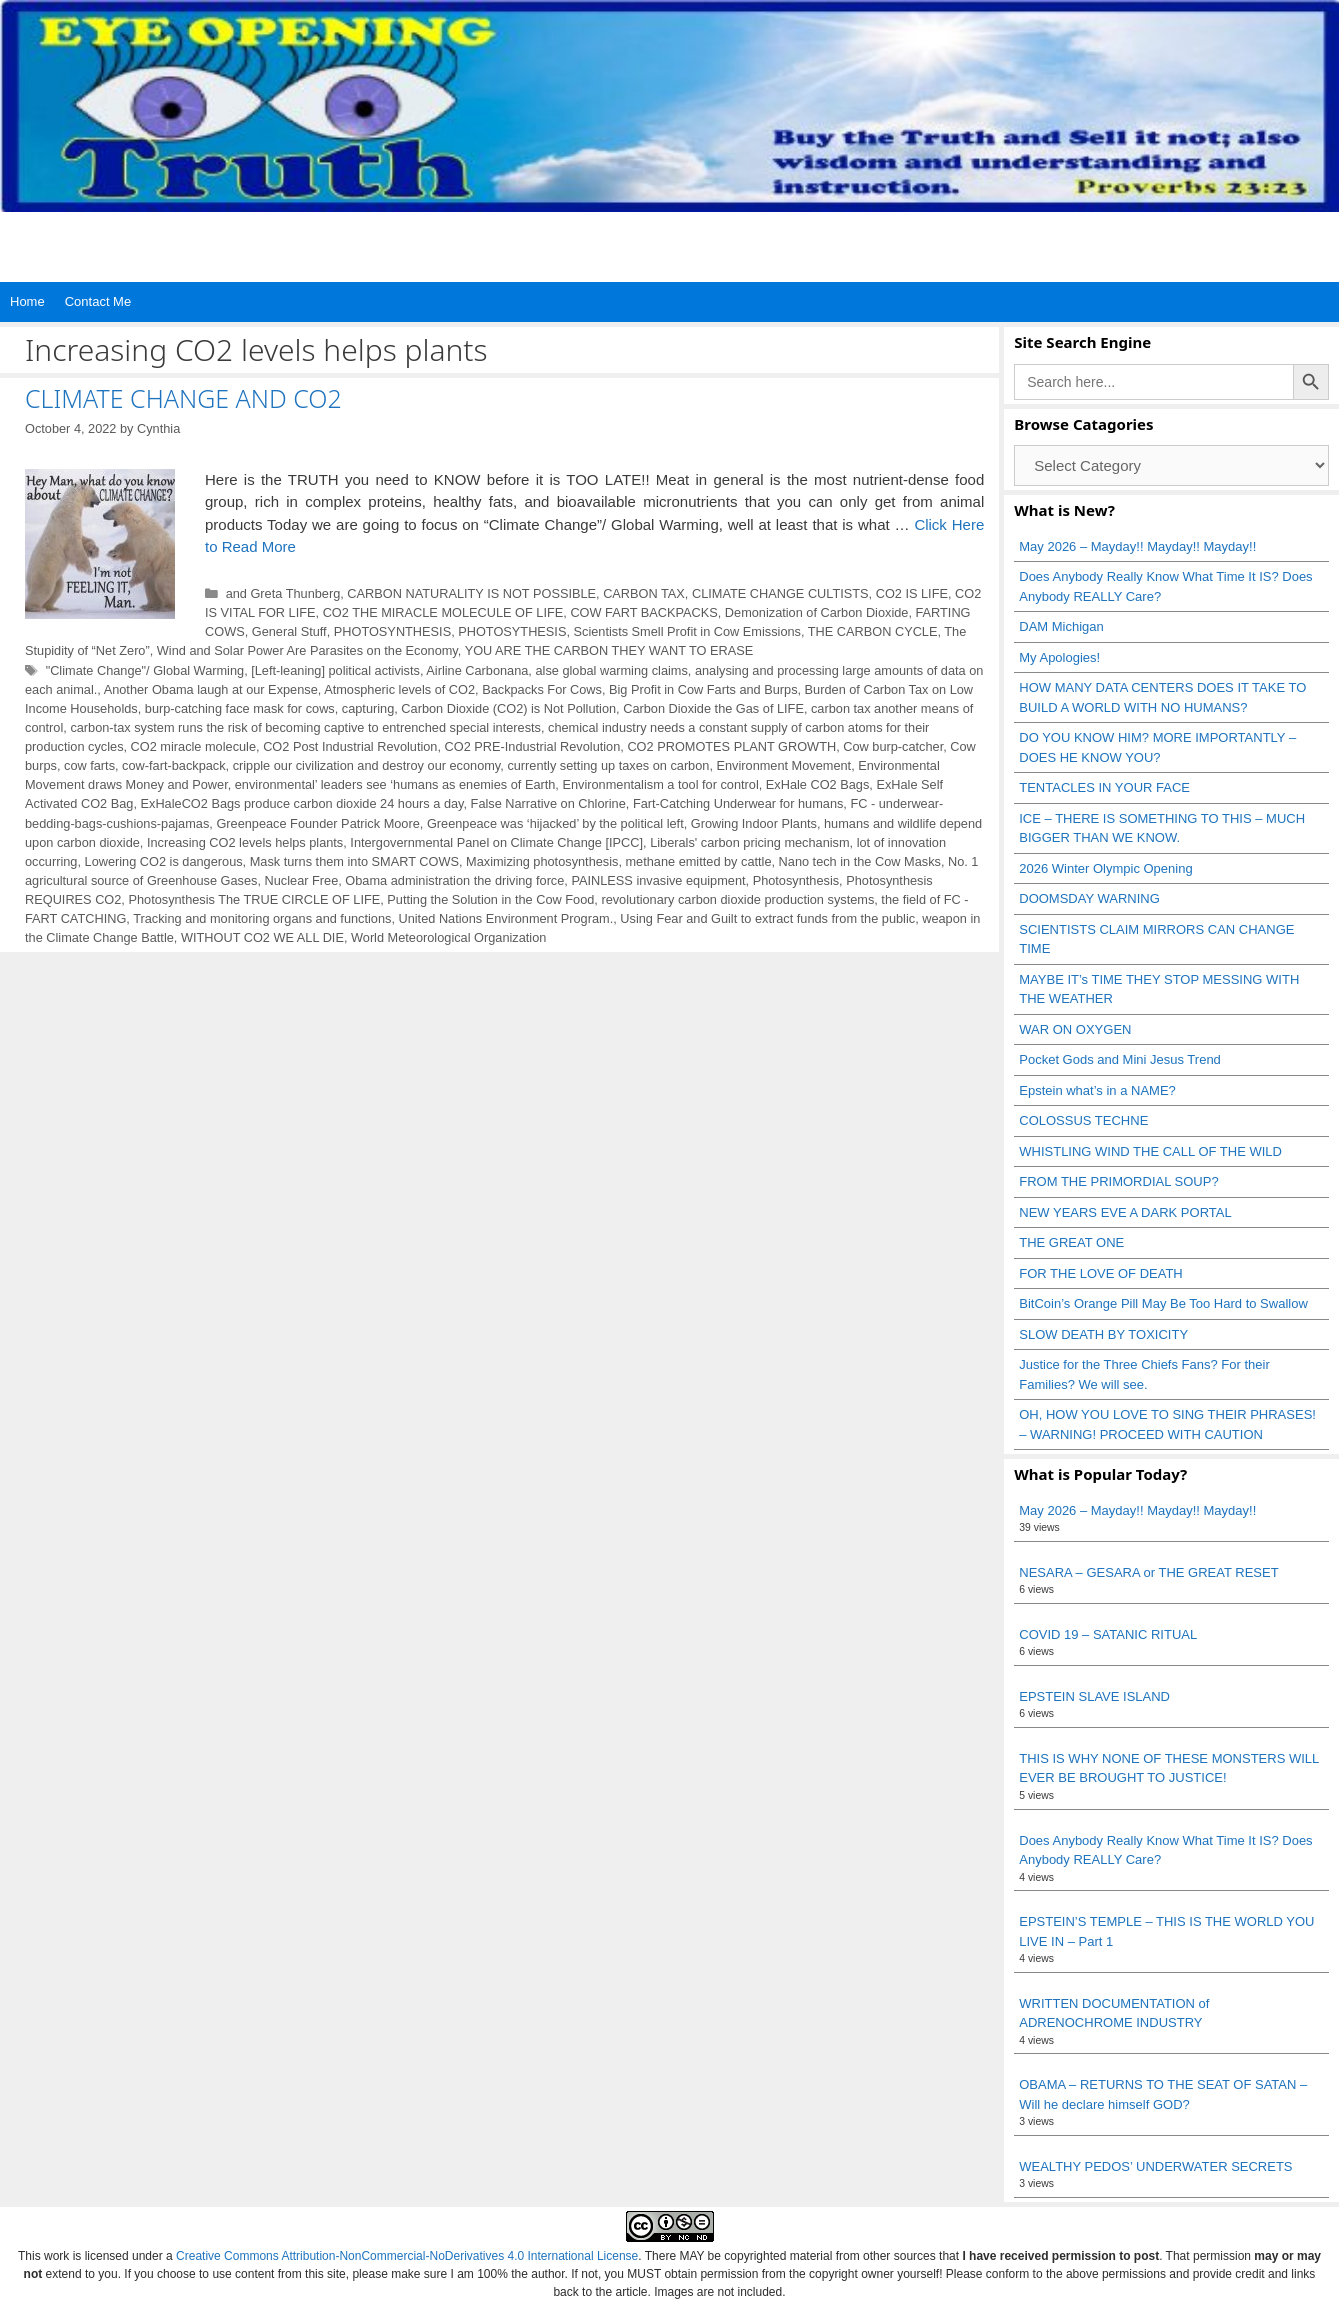 The width and height of the screenshot is (1339, 2303). I want to click on EPSTEIN SLAVE ISLAND, so click(1094, 1696).